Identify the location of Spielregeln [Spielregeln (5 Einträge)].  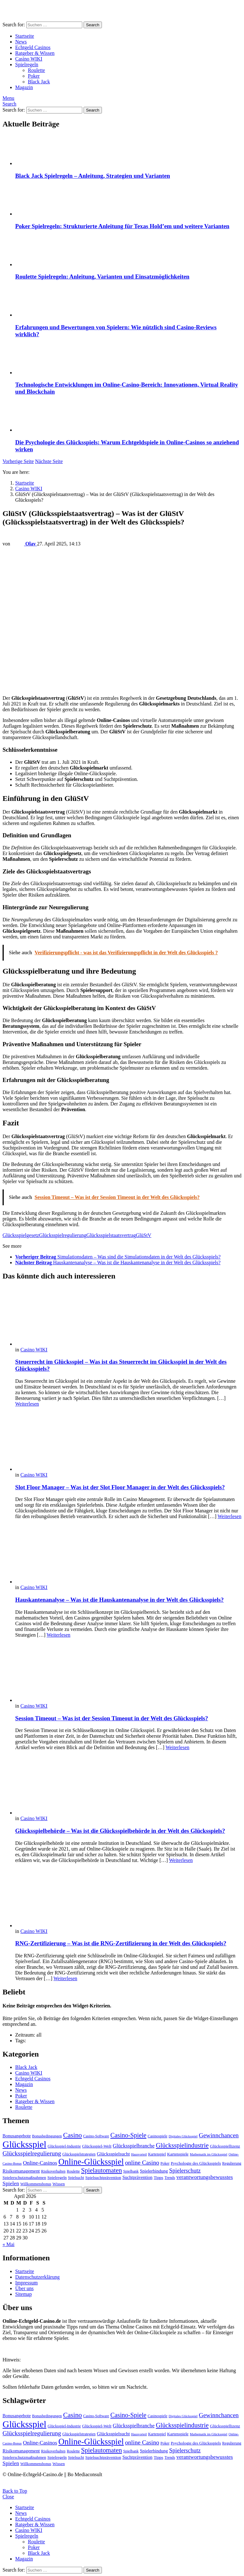
(57, 2177).